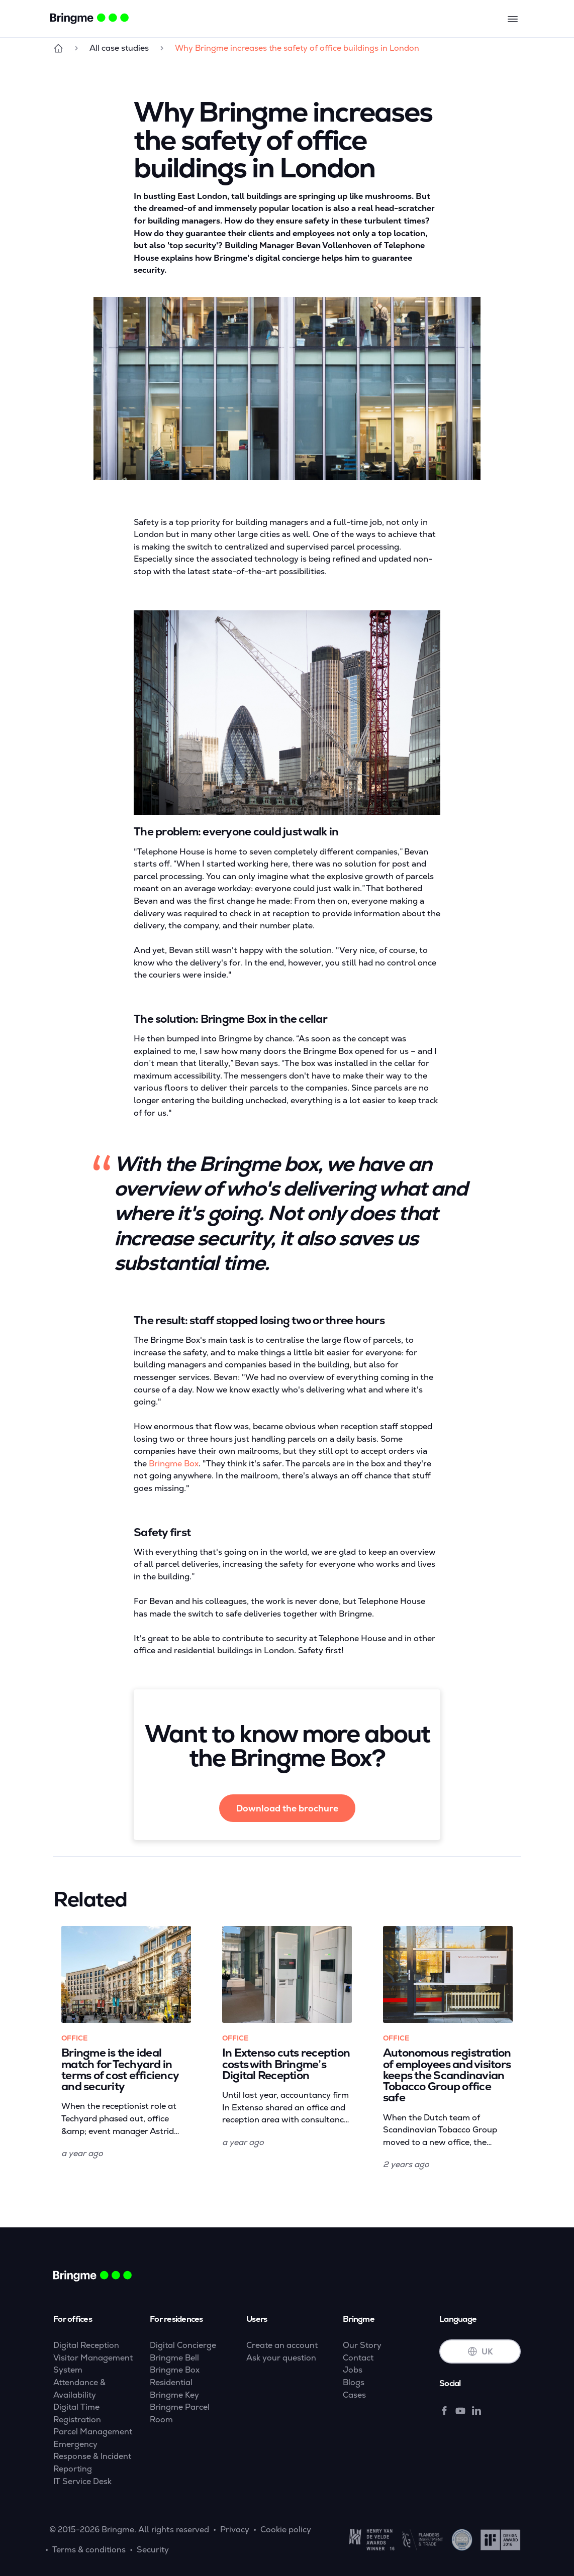 This screenshot has height=2576, width=574. What do you see at coordinates (358, 2357) in the screenshot?
I see `Contact` at bounding box center [358, 2357].